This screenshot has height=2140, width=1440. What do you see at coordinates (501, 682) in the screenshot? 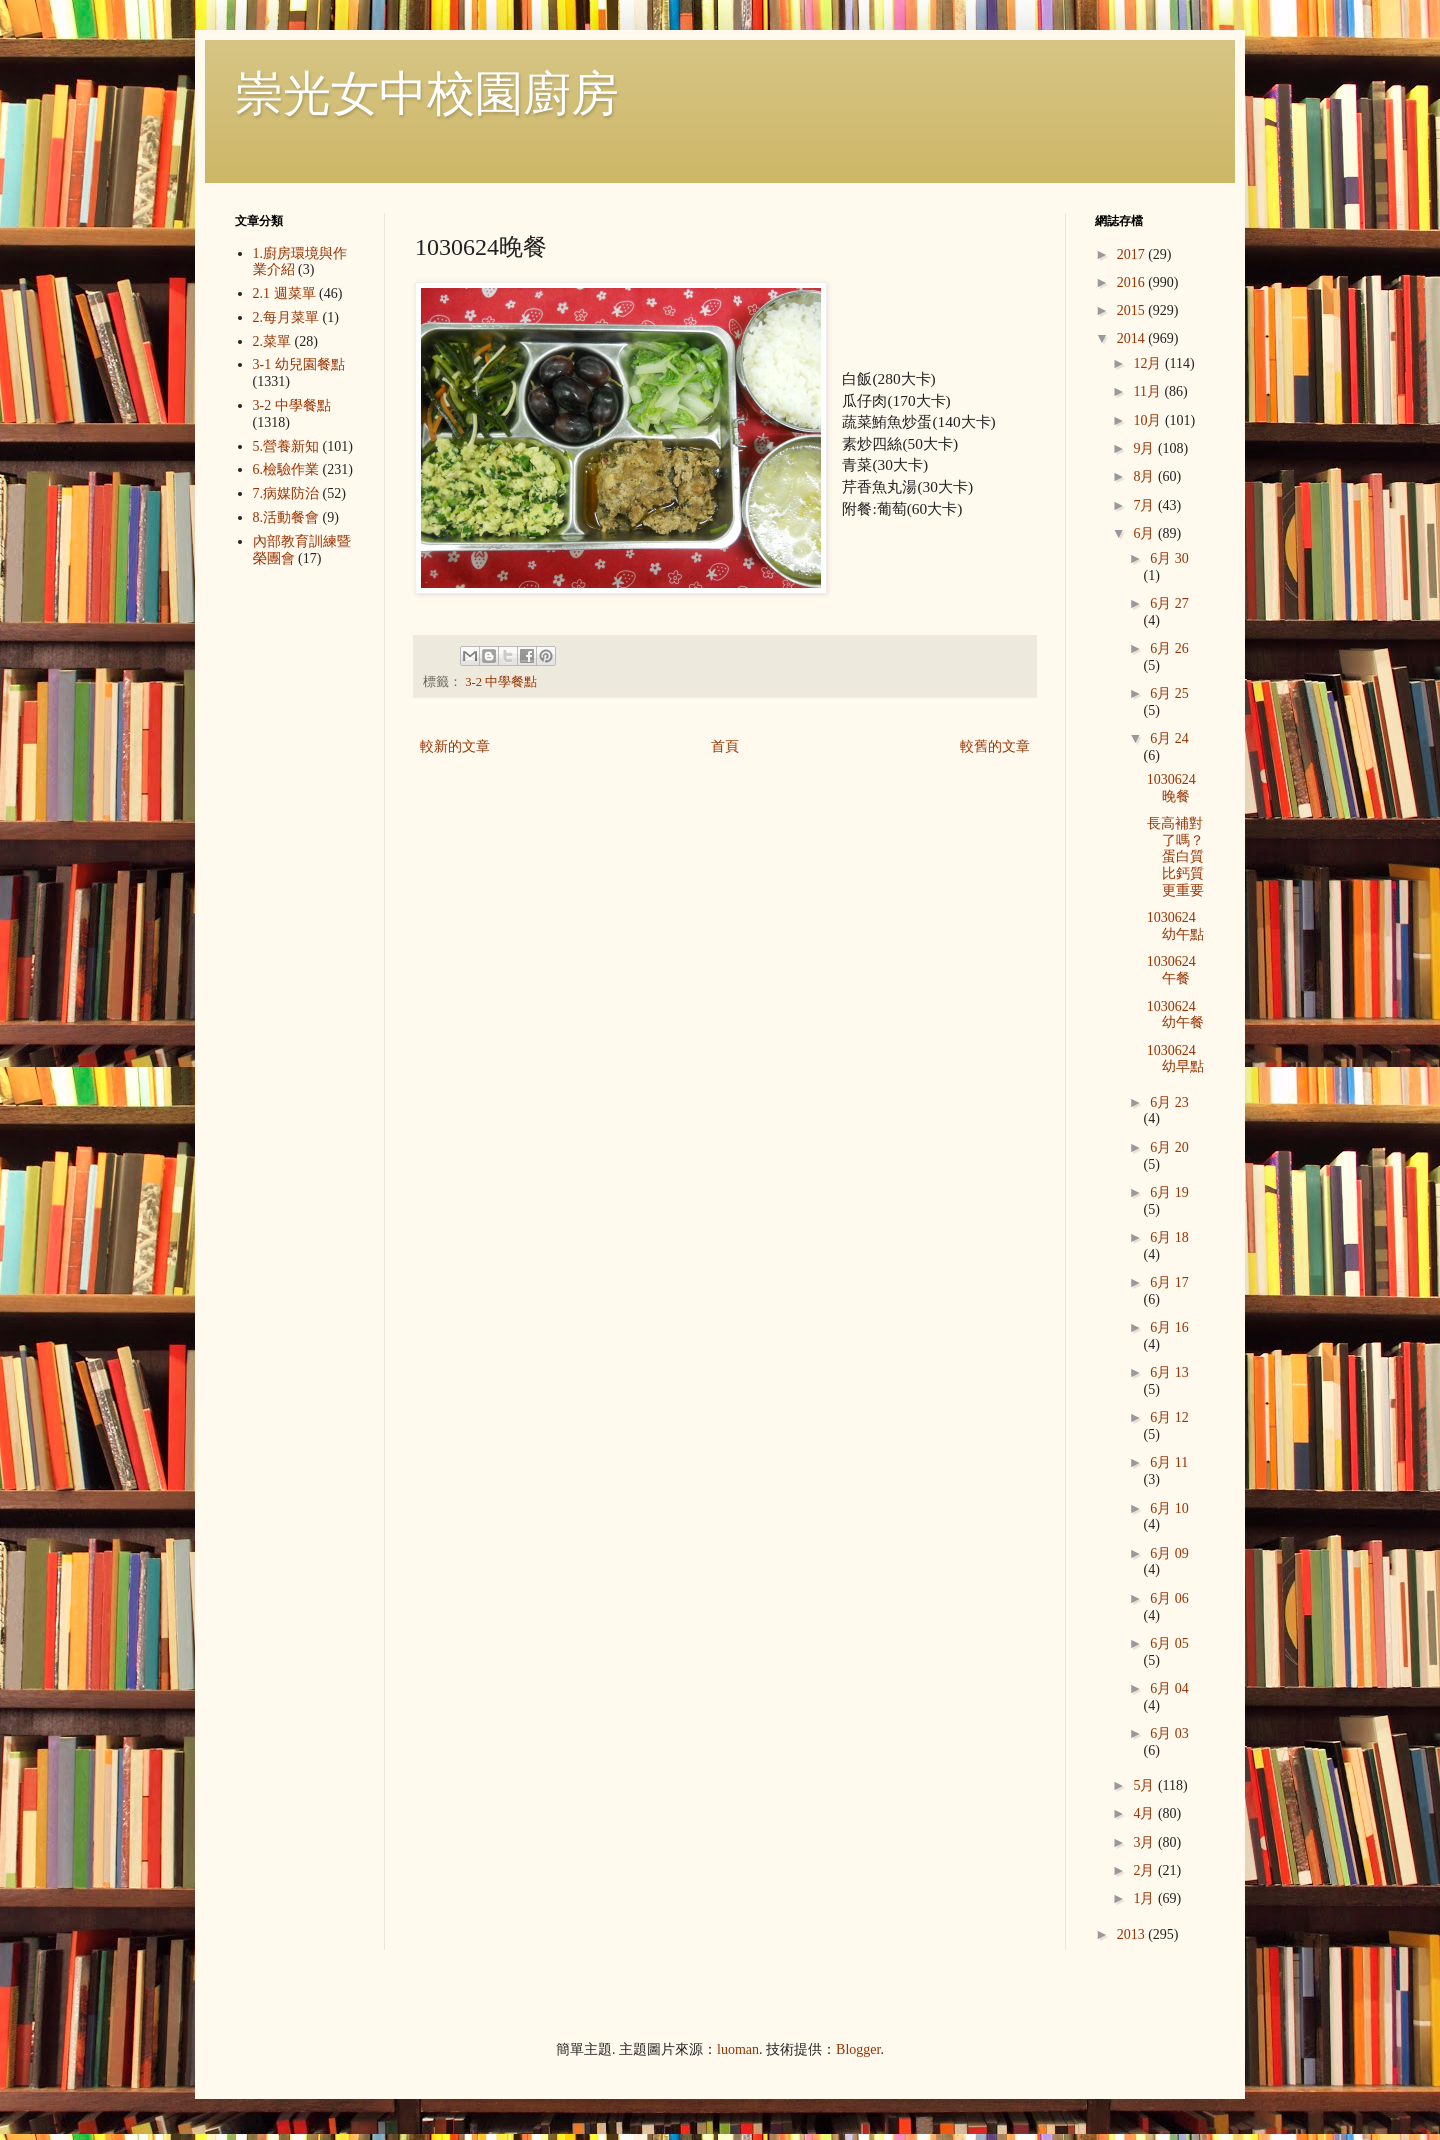
I see `3-2 中學餐點` at bounding box center [501, 682].